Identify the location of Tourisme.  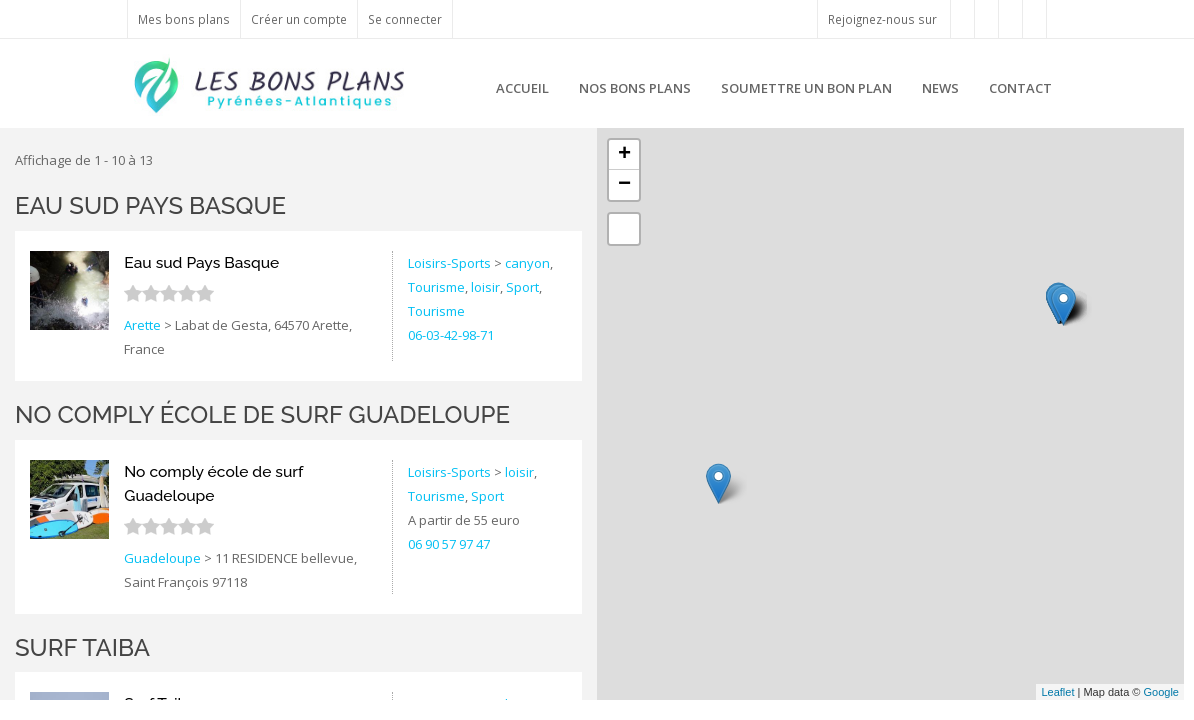
(436, 287).